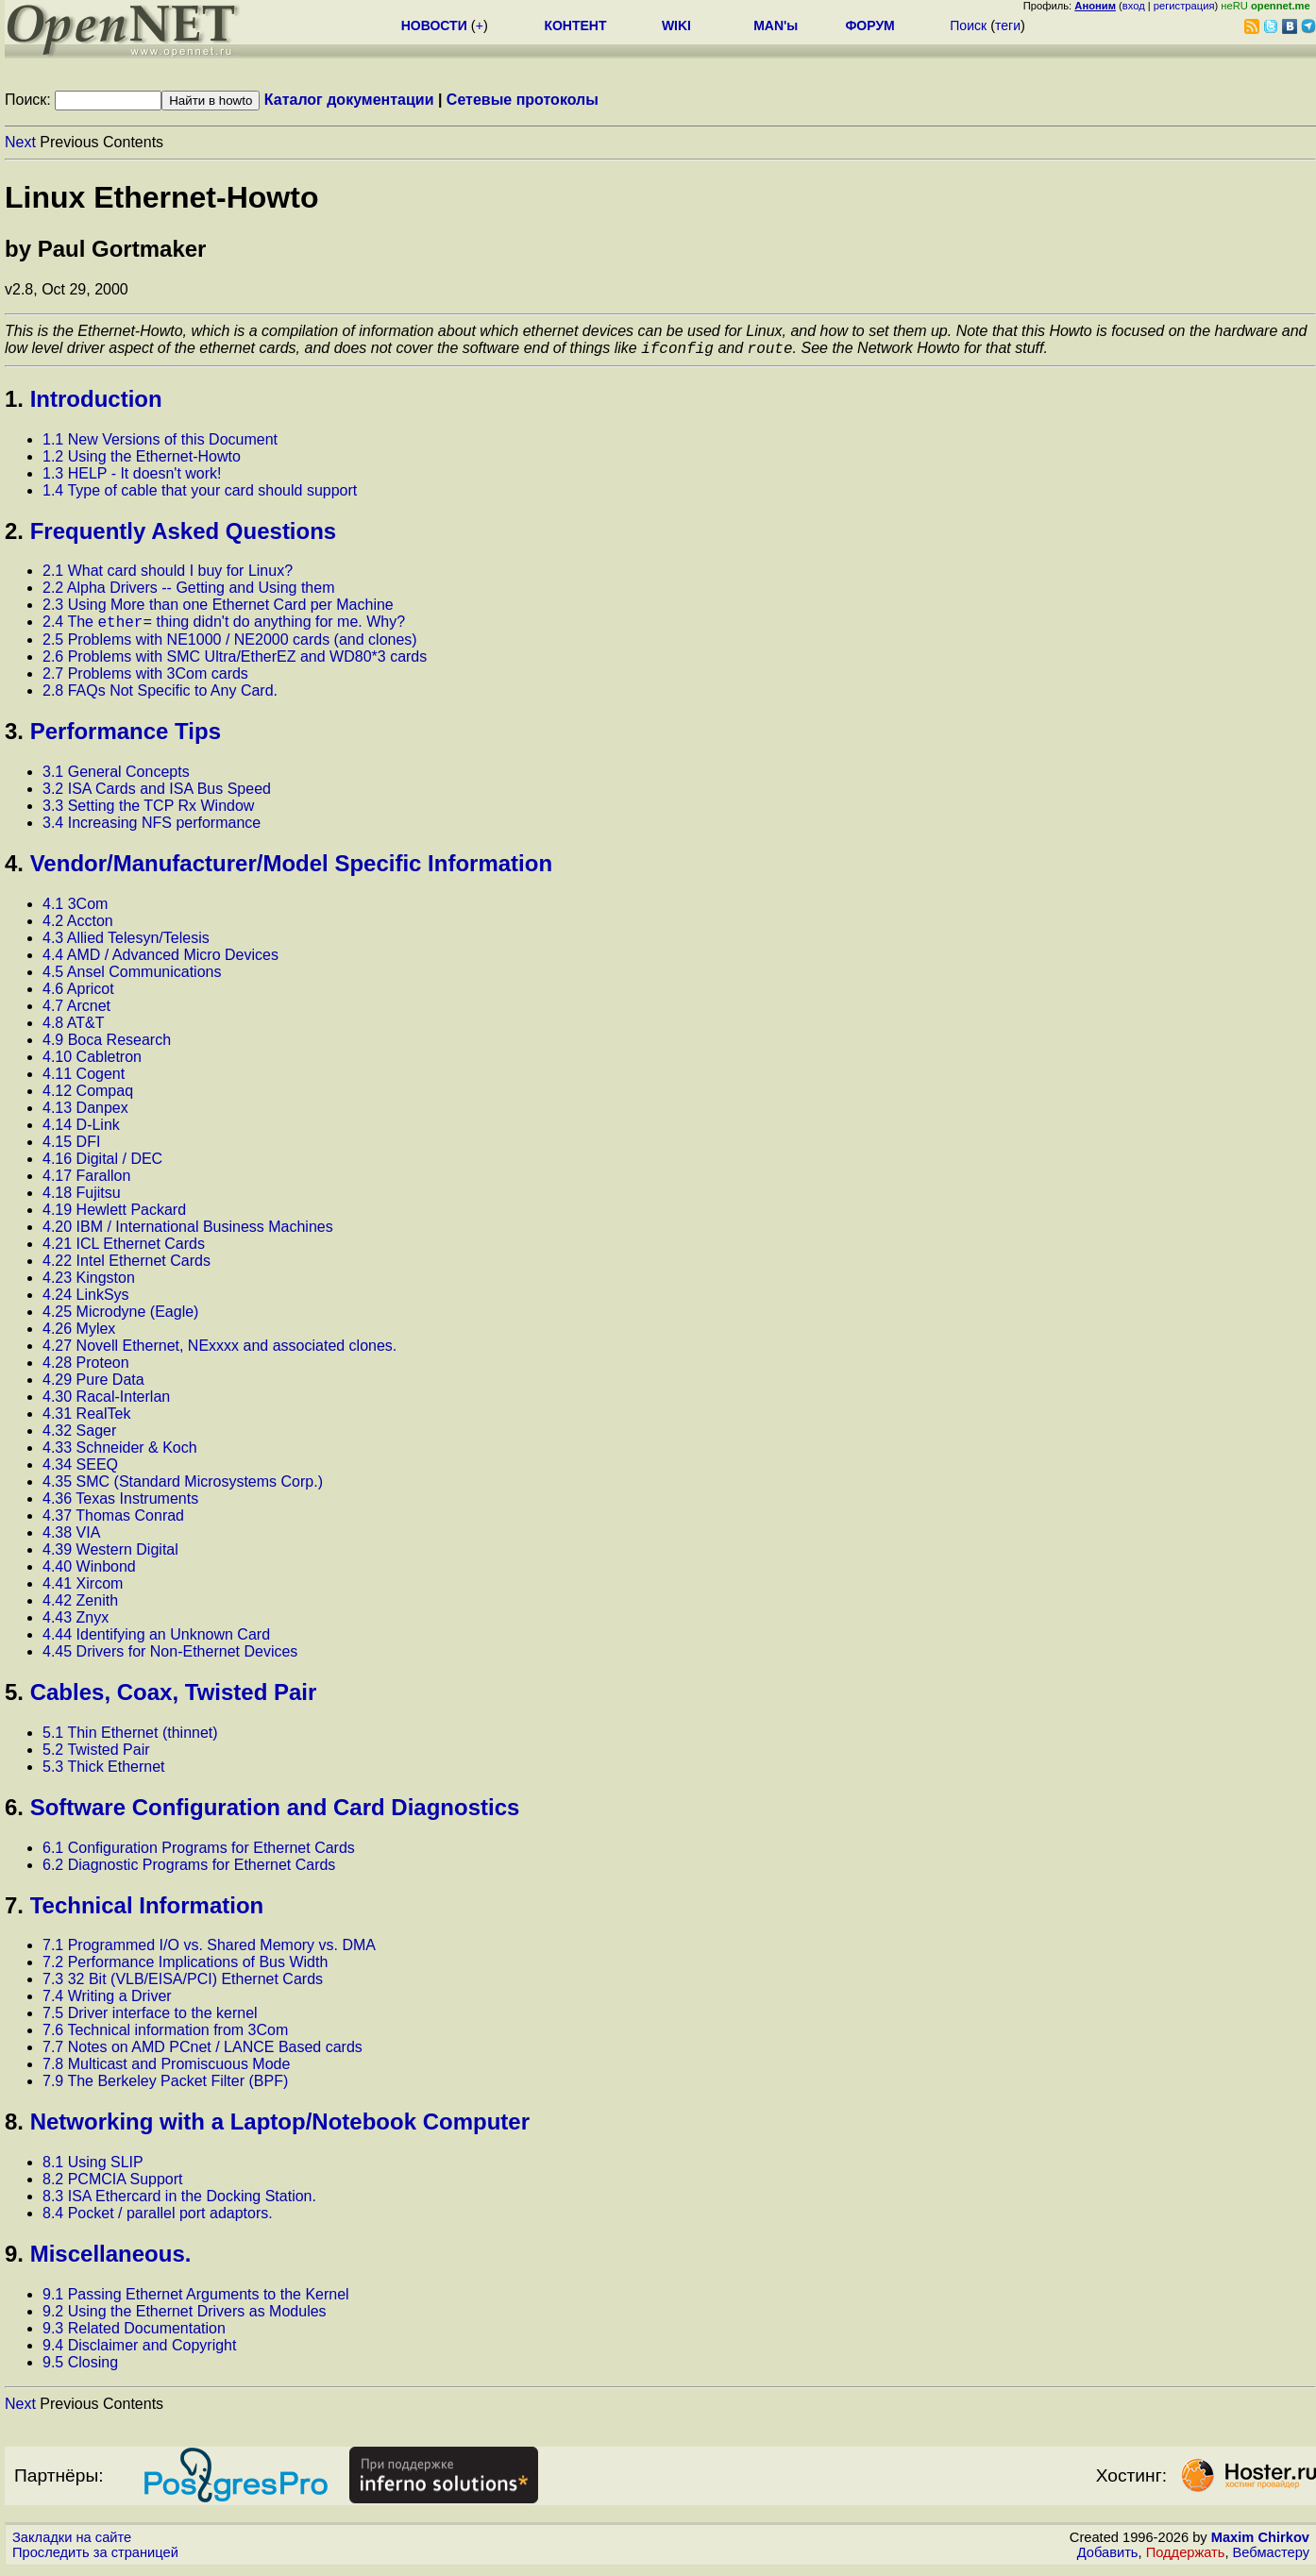 The height and width of the screenshot is (2576, 1316). What do you see at coordinates (173, 1697) in the screenshot?
I see `Cables, Coax, Twisted Pair` at bounding box center [173, 1697].